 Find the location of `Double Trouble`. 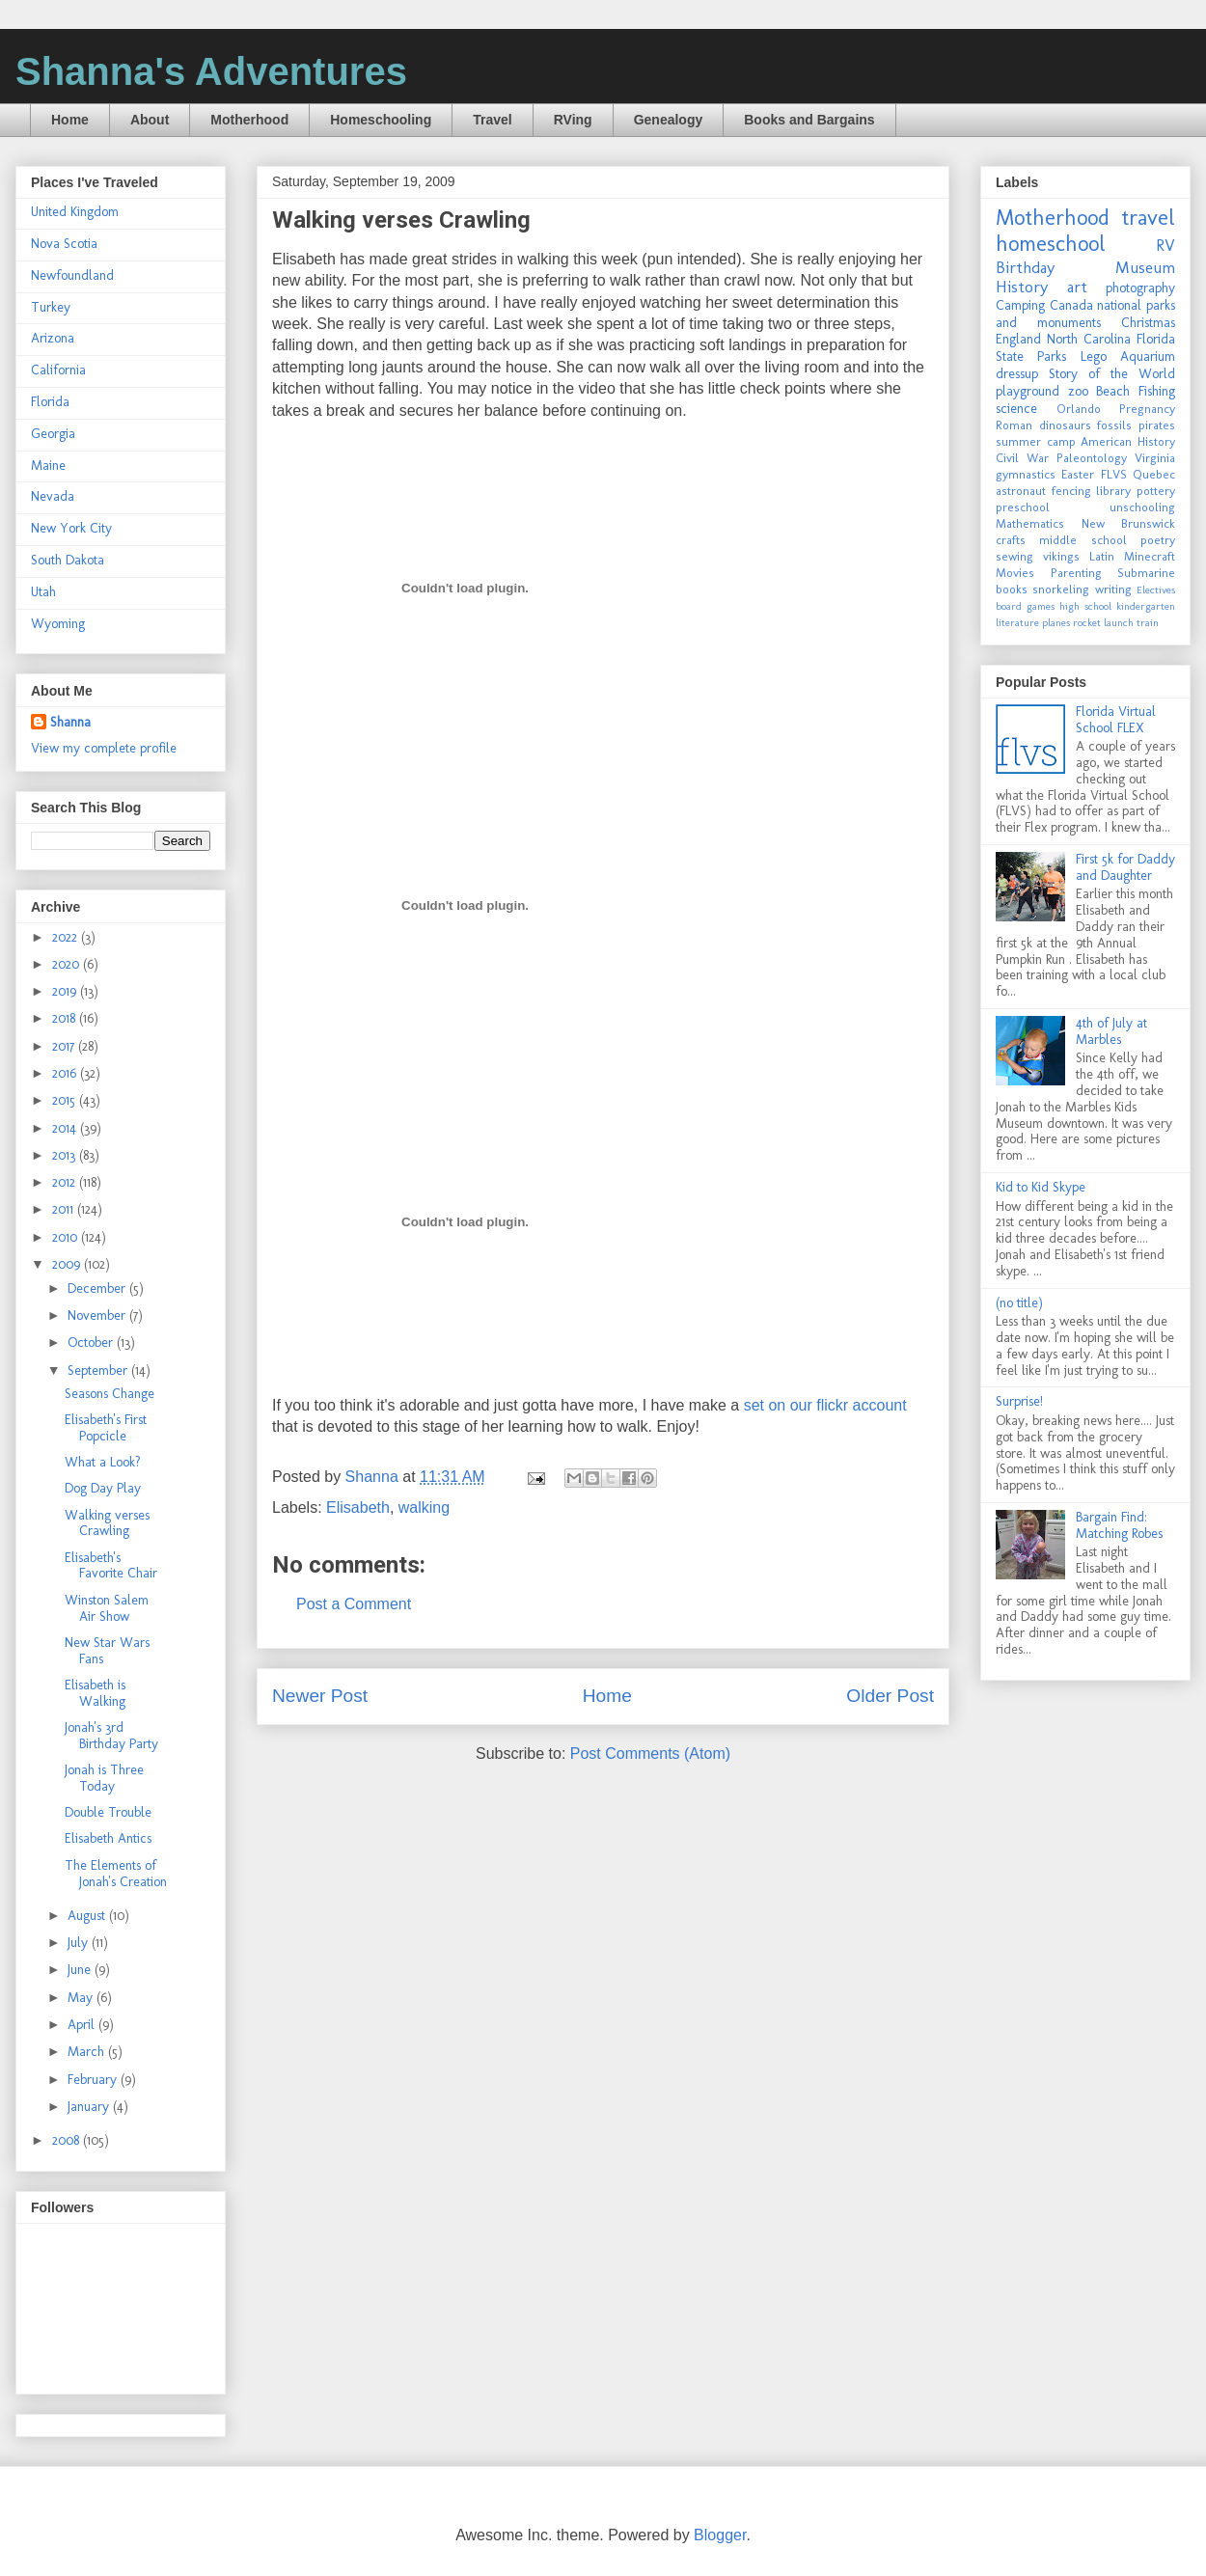

Double Trouble is located at coordinates (108, 1812).